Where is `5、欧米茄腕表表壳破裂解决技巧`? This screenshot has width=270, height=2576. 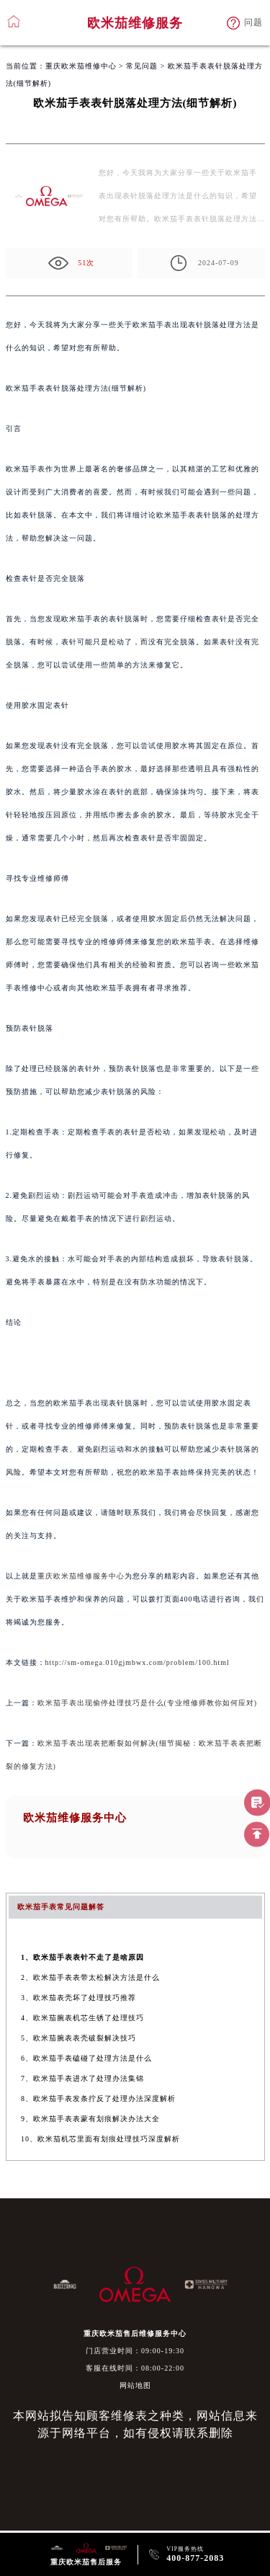 5、欧米茄腕表表壳破裂解决技巧 is located at coordinates (78, 2038).